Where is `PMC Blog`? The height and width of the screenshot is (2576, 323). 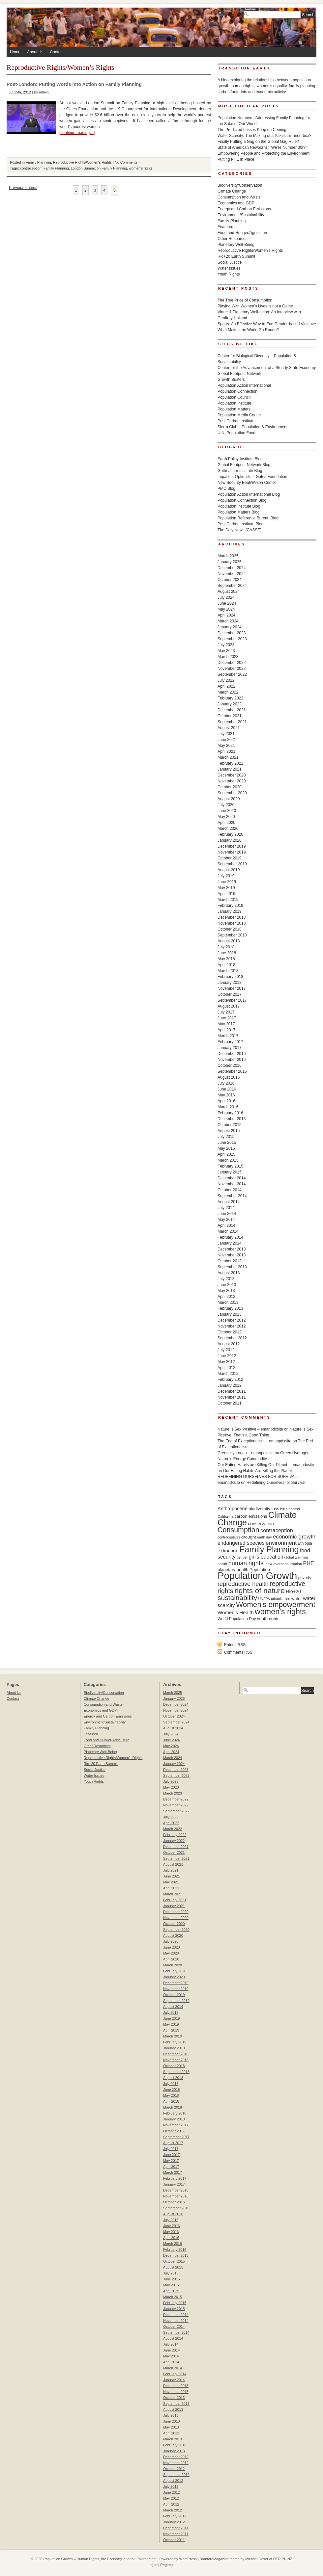 PMC Blog is located at coordinates (226, 488).